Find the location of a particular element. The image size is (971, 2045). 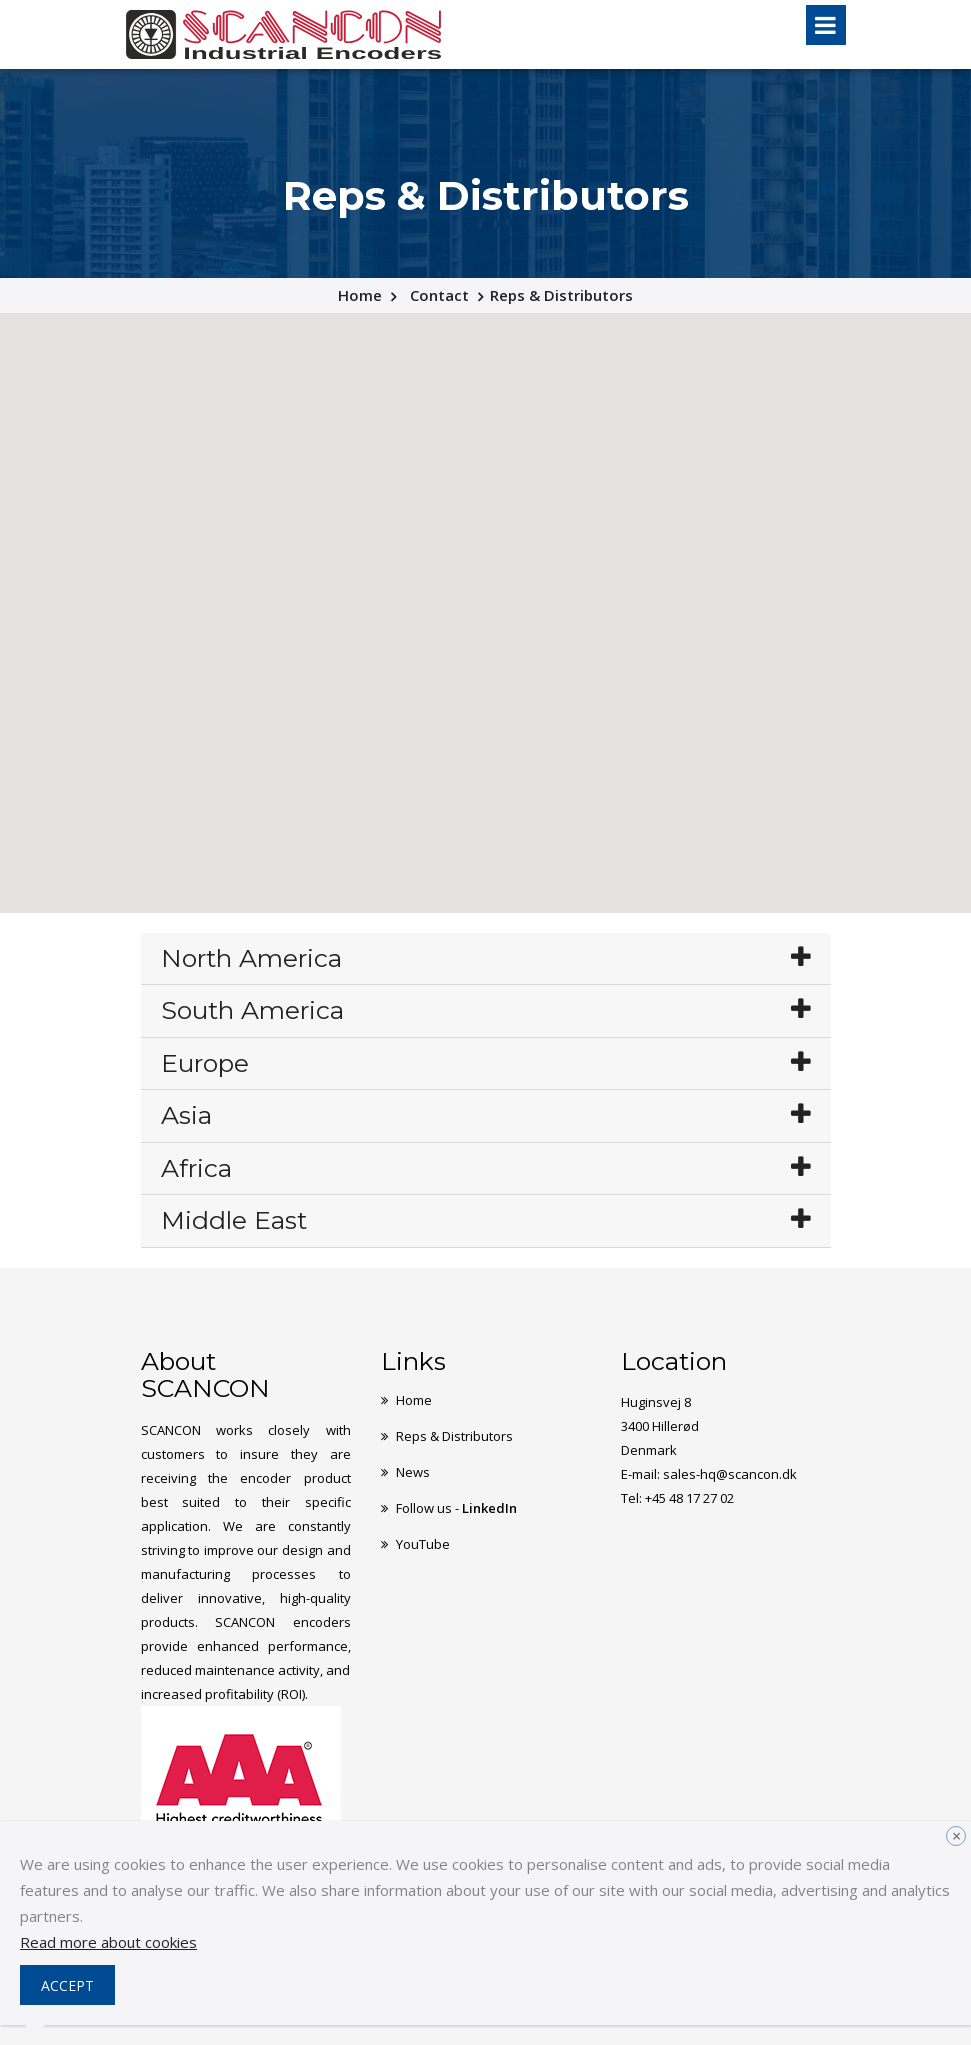

About SCANCON is located at coordinates (205, 1375).